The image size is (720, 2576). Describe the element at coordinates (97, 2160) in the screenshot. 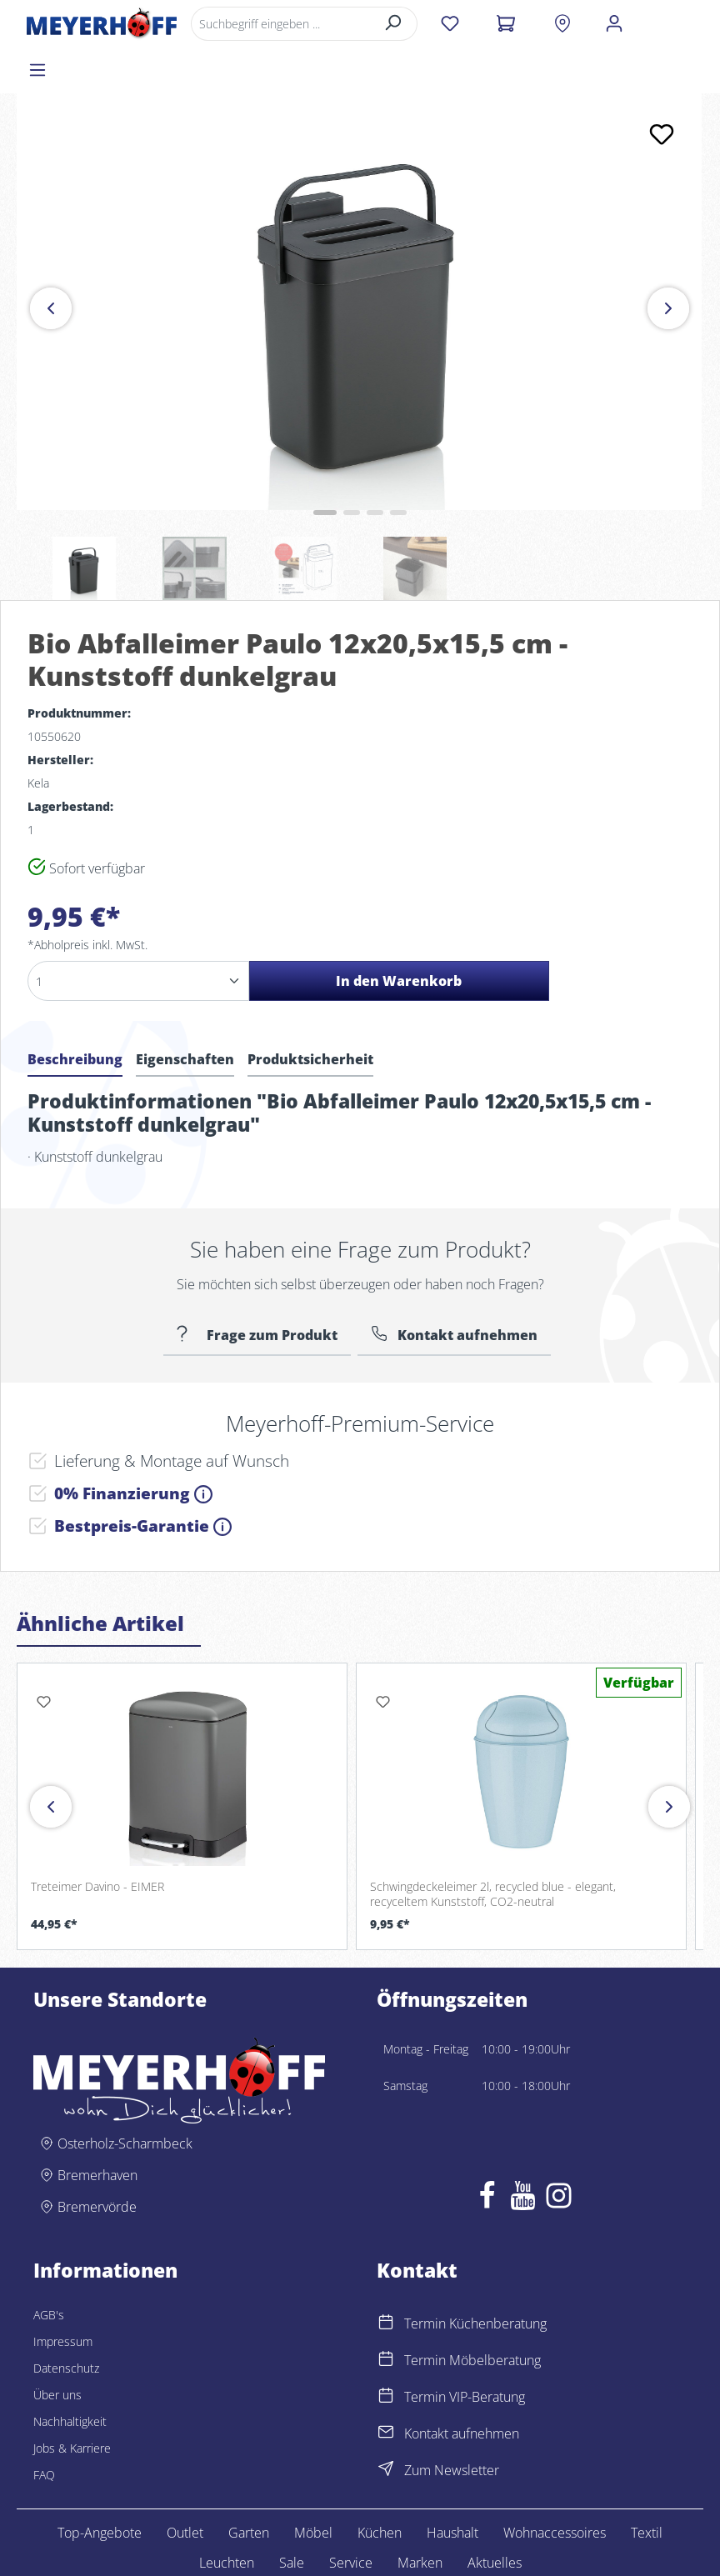

I see `Bremervörde` at that location.